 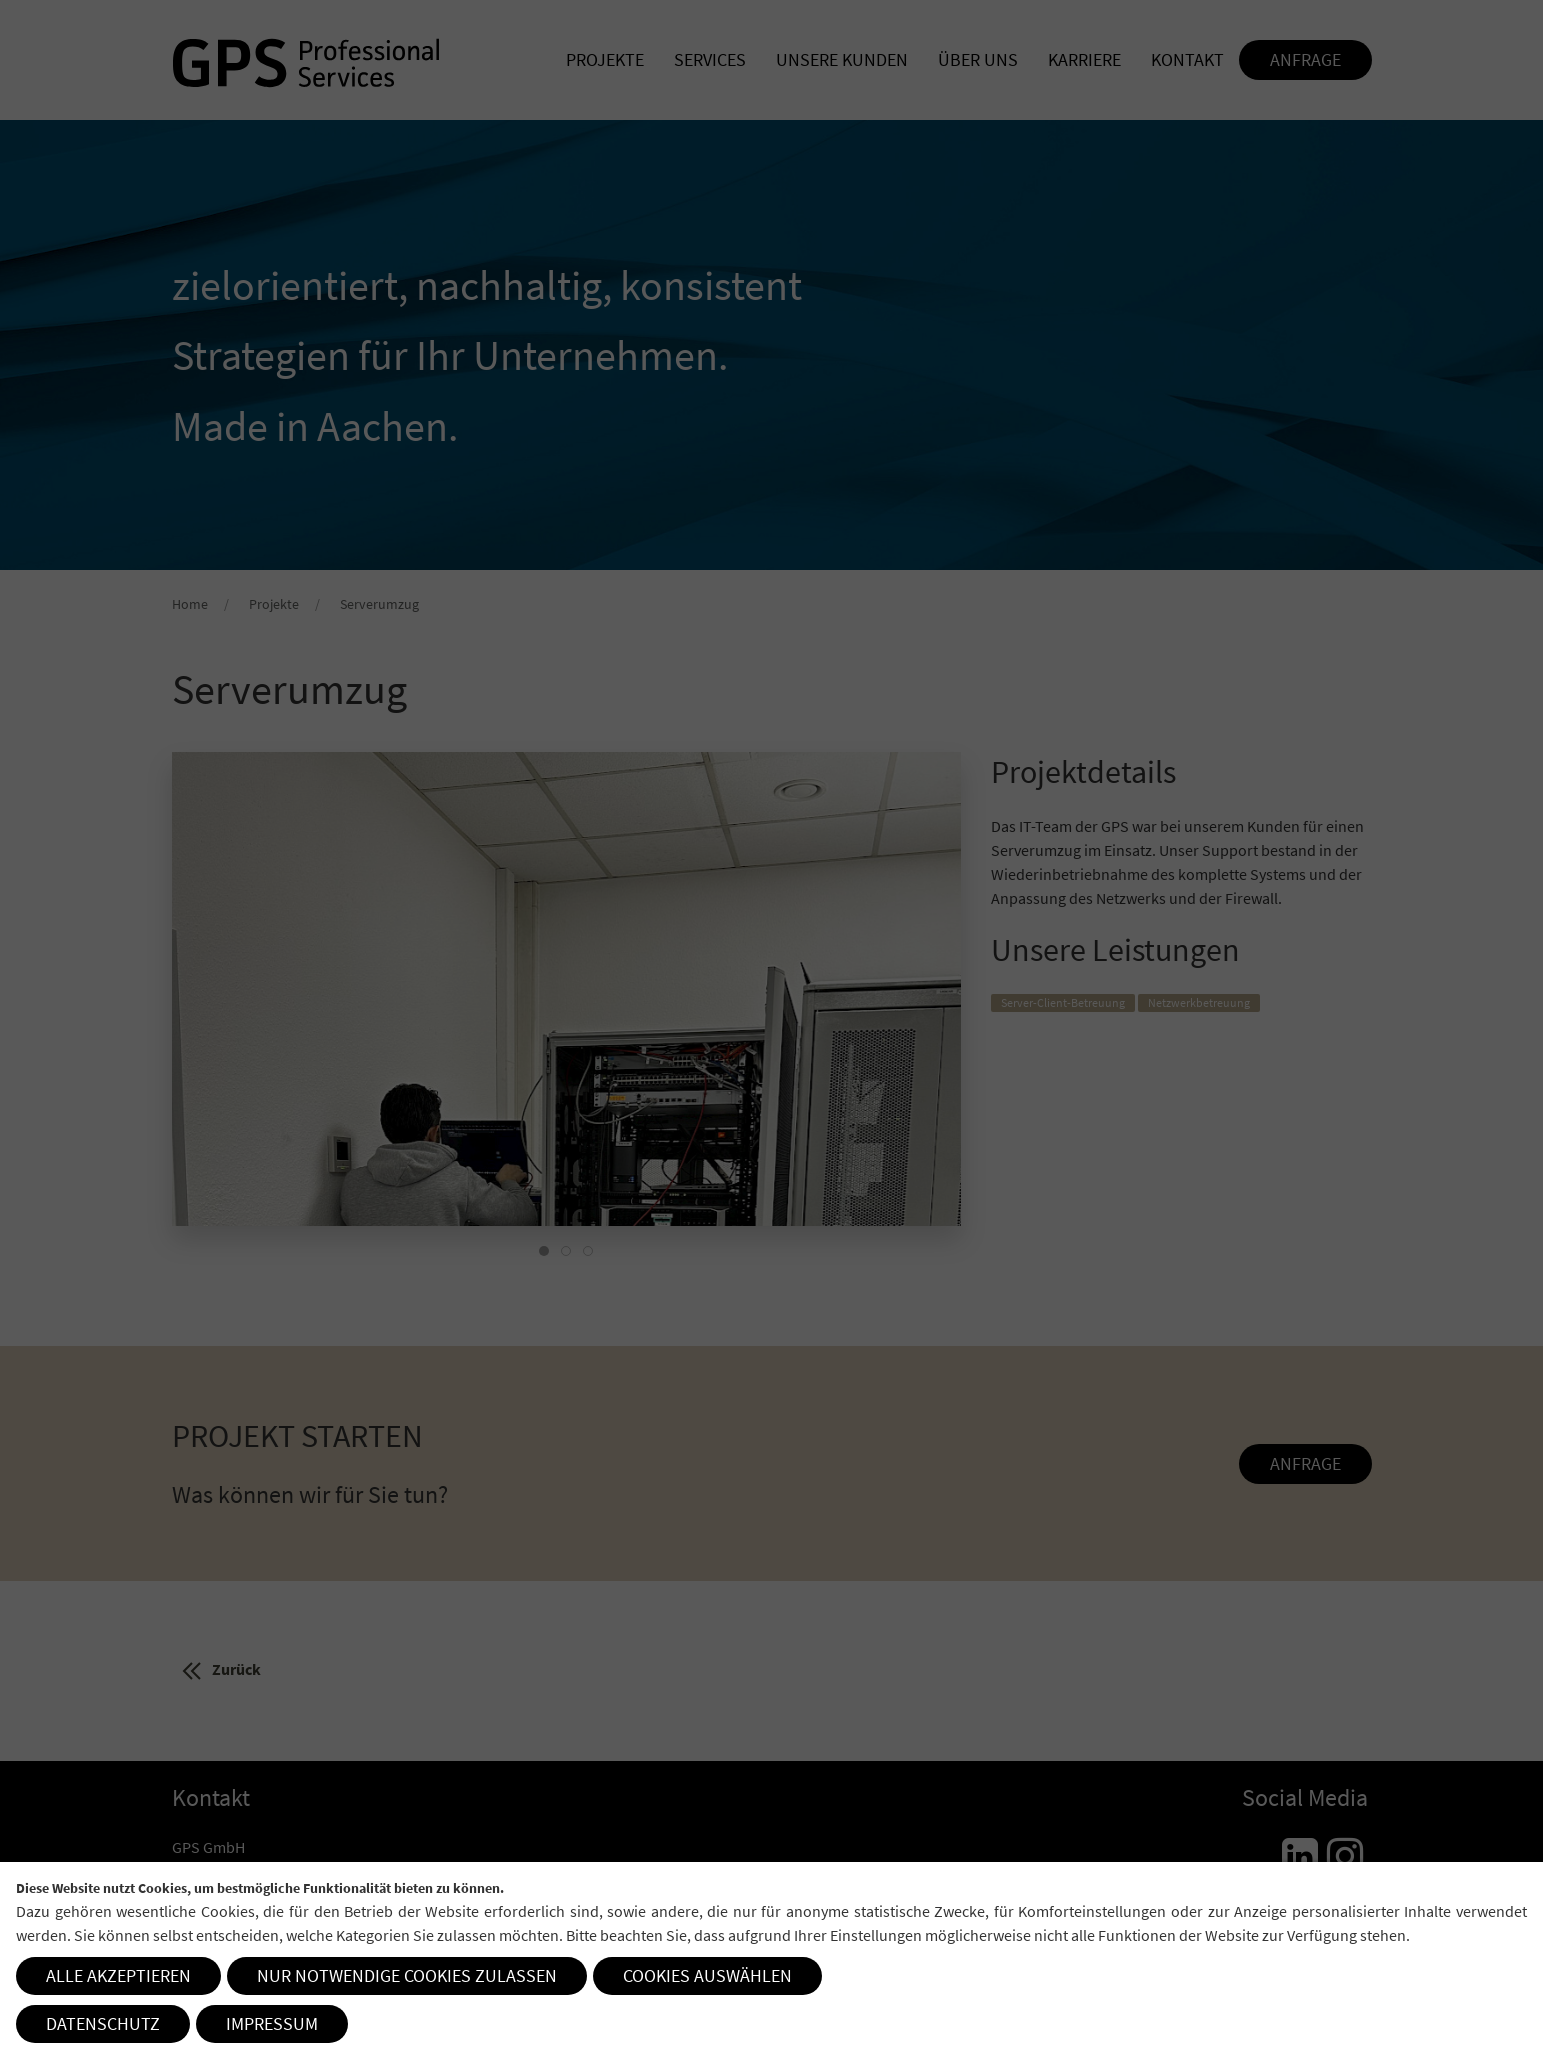 I want to click on Cookies auswählen, so click(x=707, y=1975).